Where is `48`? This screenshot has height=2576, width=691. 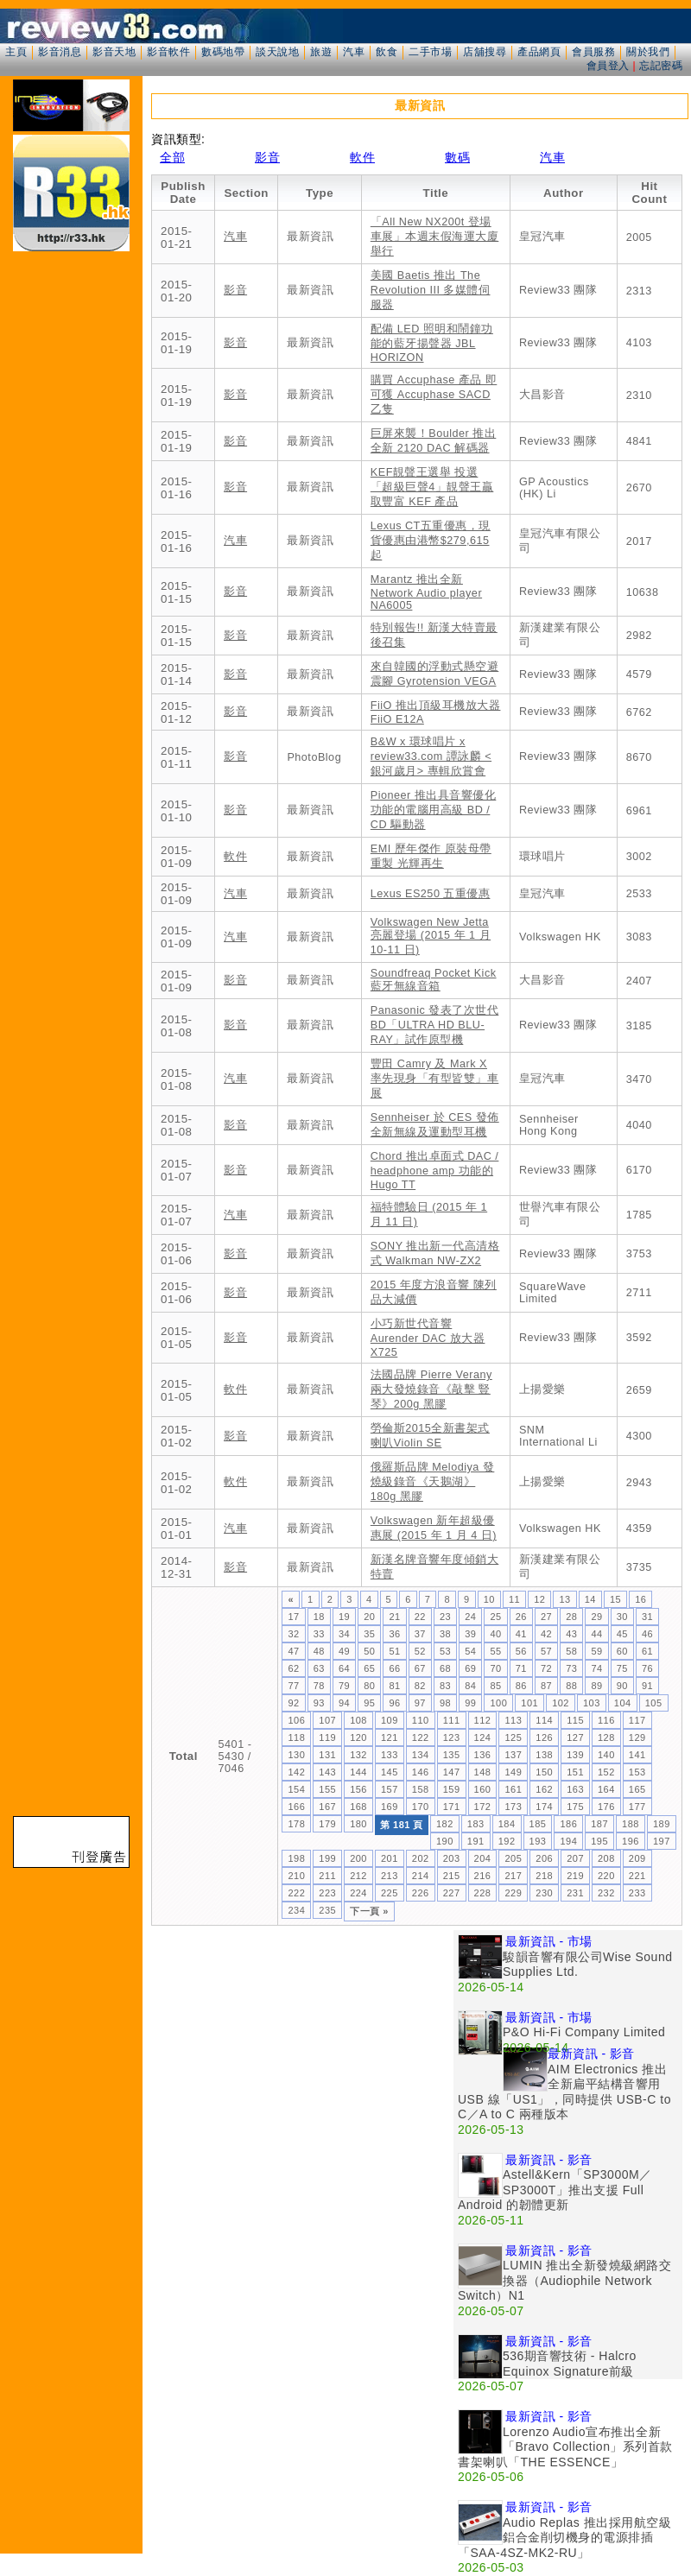 48 is located at coordinates (319, 1651).